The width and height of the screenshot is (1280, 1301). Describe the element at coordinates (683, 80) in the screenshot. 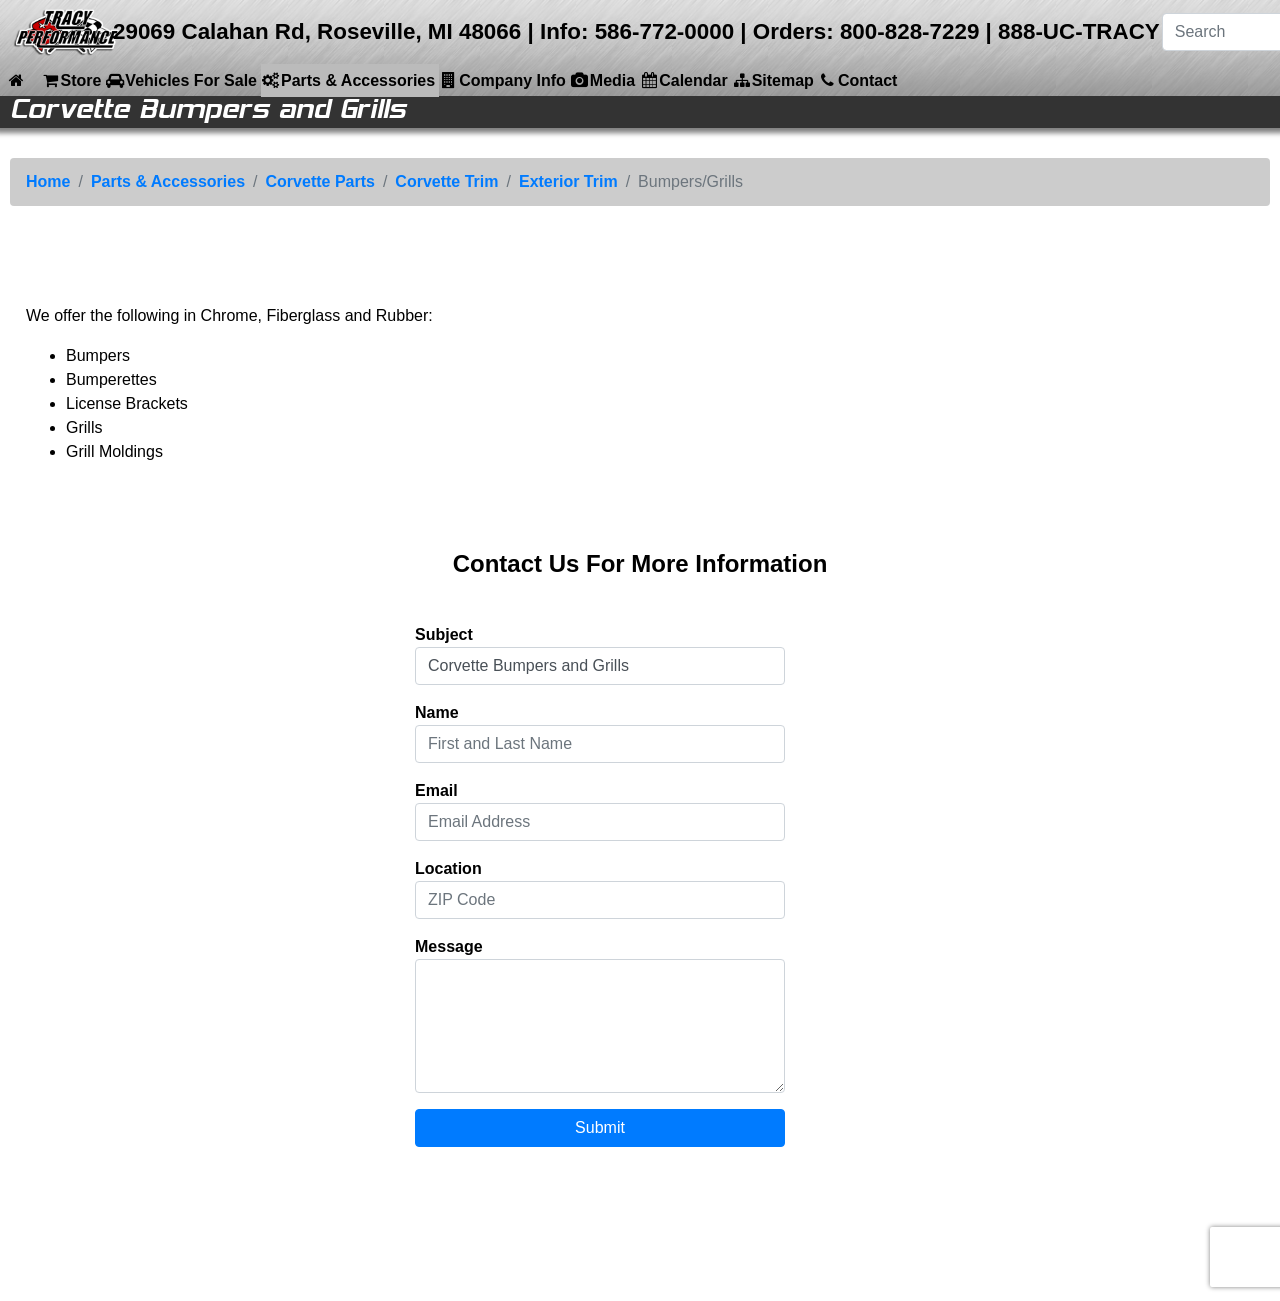

I see `Calendar` at that location.